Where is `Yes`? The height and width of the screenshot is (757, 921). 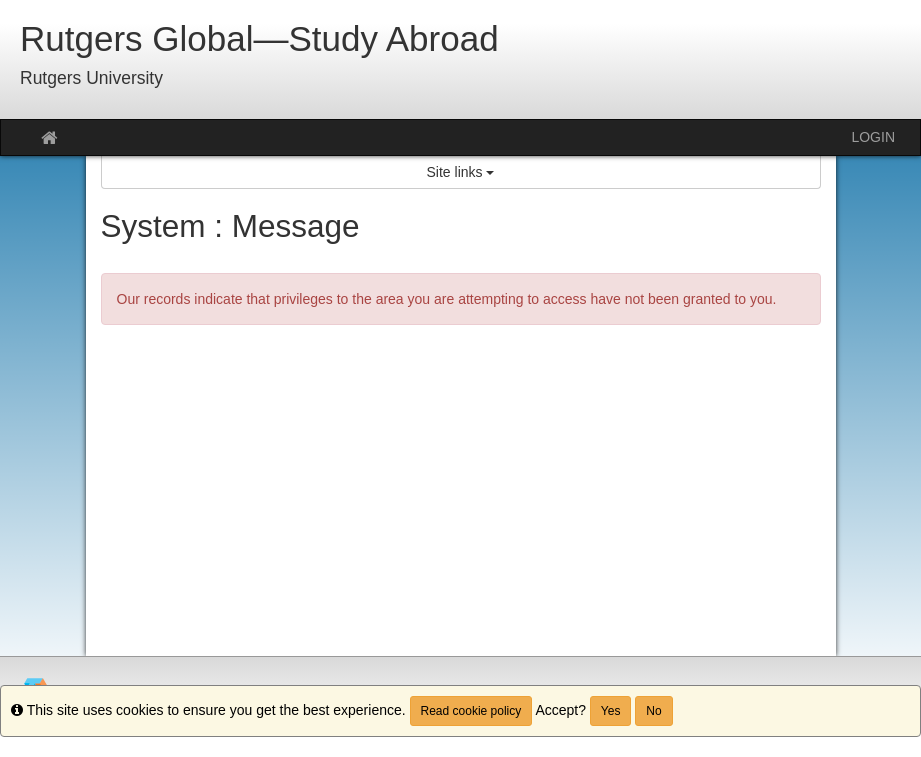
Yes is located at coordinates (611, 711).